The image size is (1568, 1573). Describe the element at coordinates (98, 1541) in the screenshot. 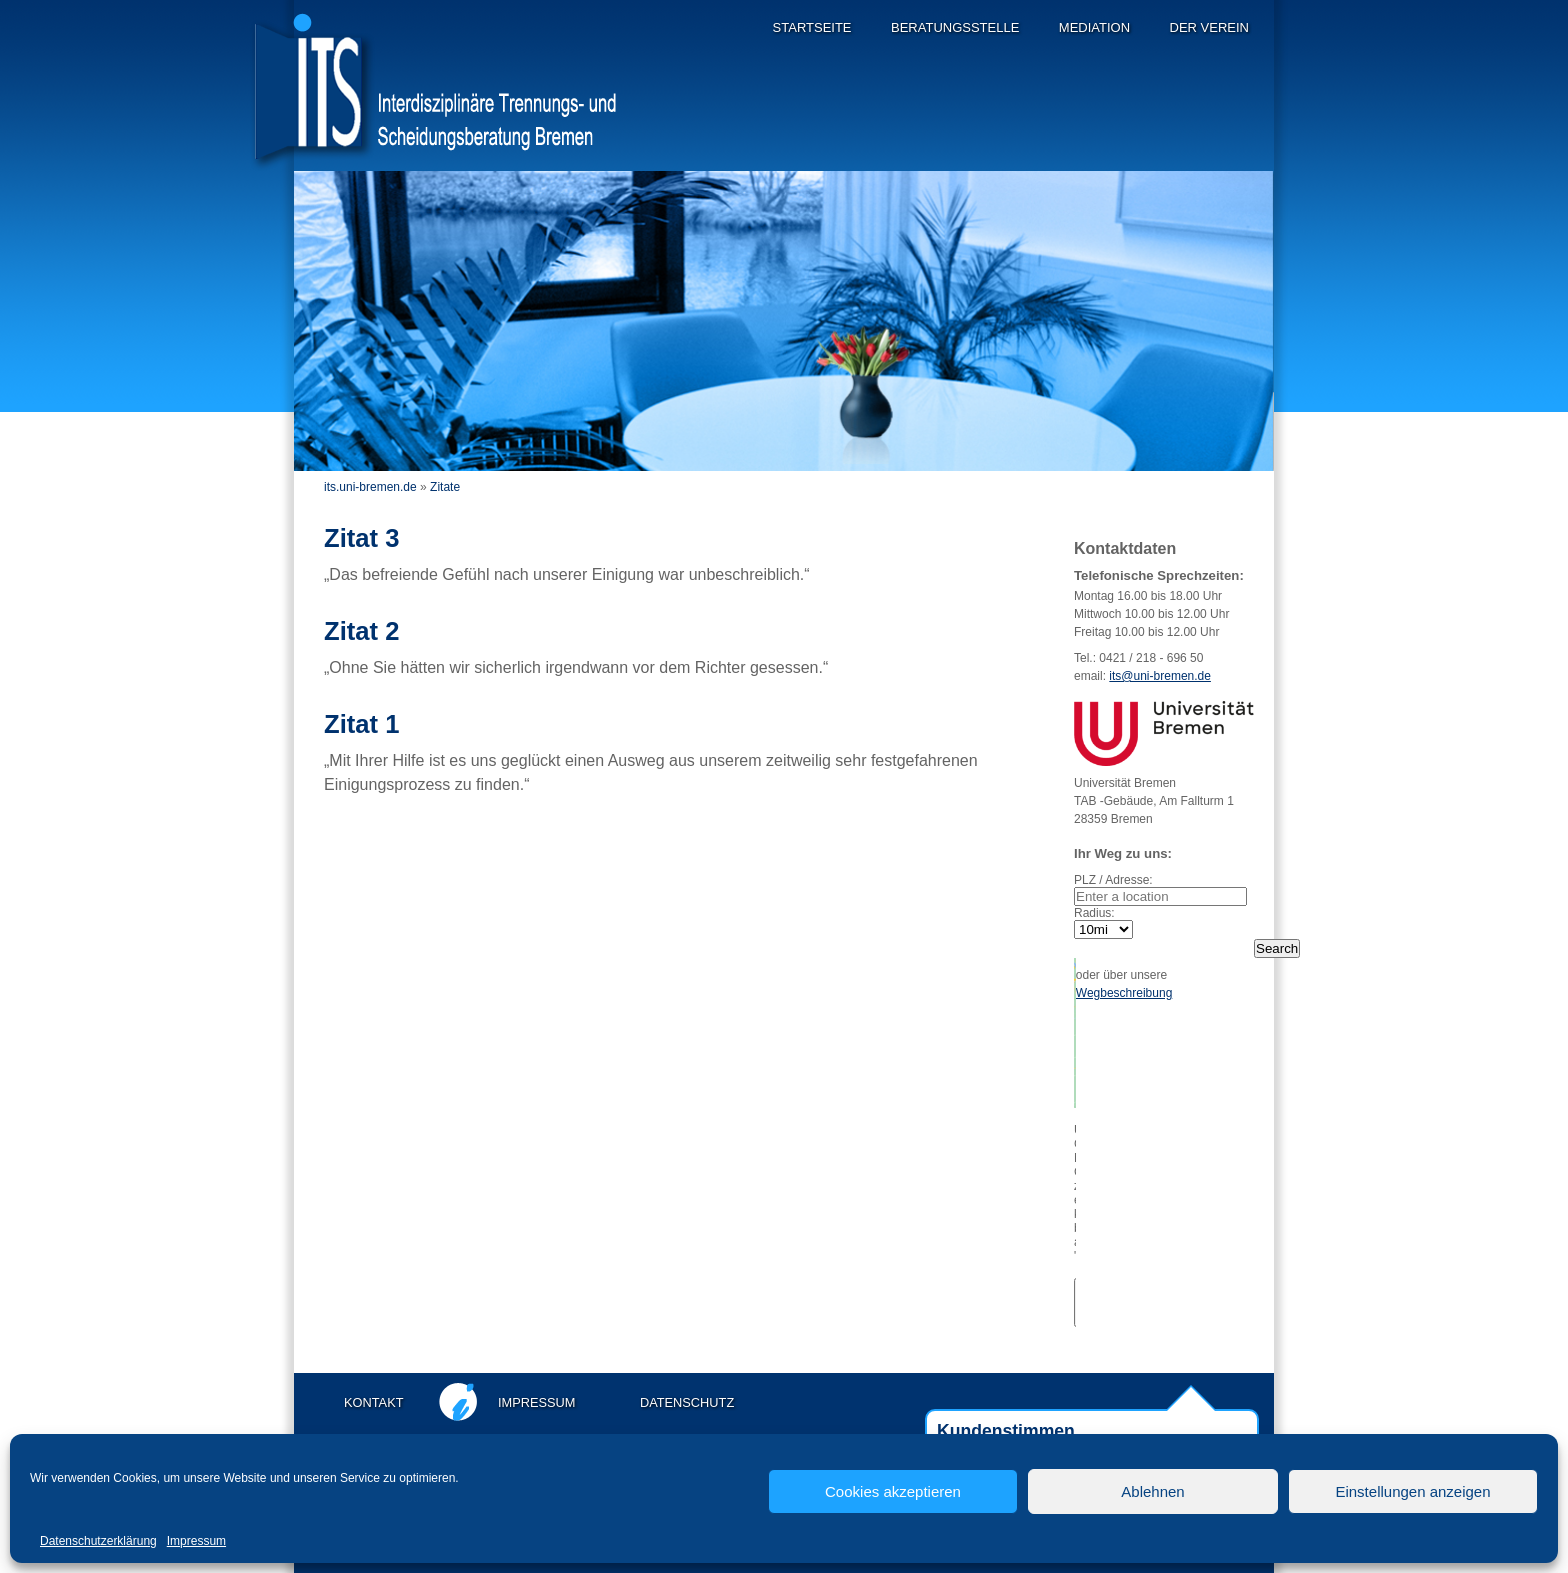

I see `Datenschutzerklärung` at that location.